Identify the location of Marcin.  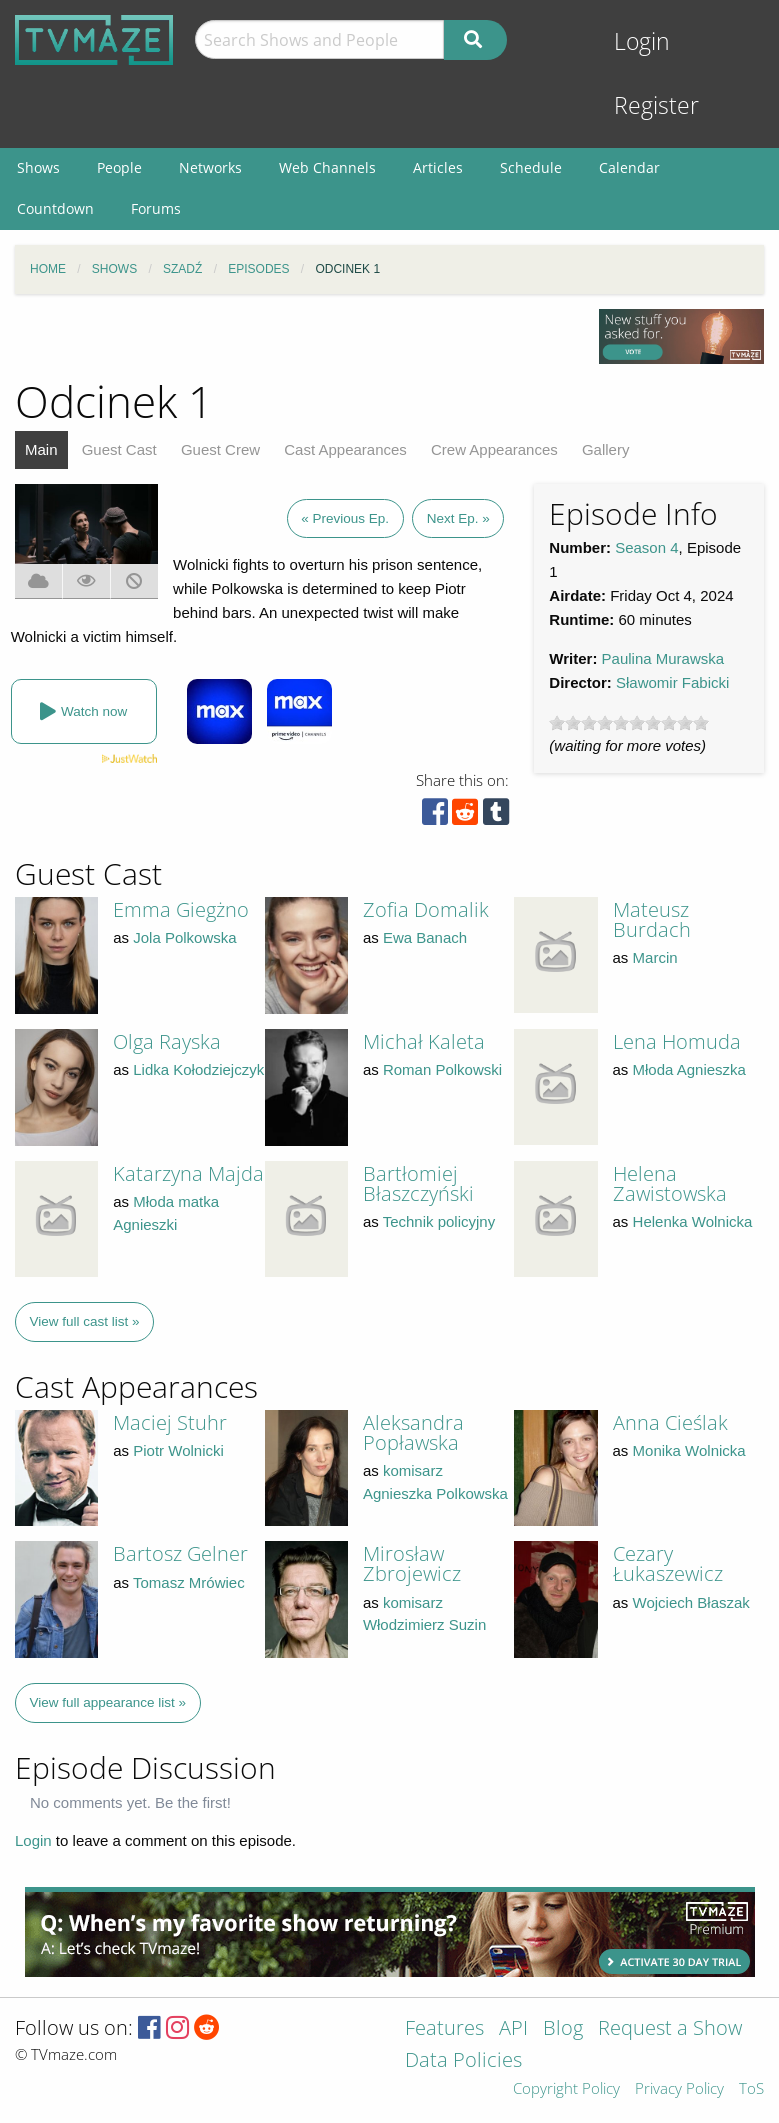
(655, 957).